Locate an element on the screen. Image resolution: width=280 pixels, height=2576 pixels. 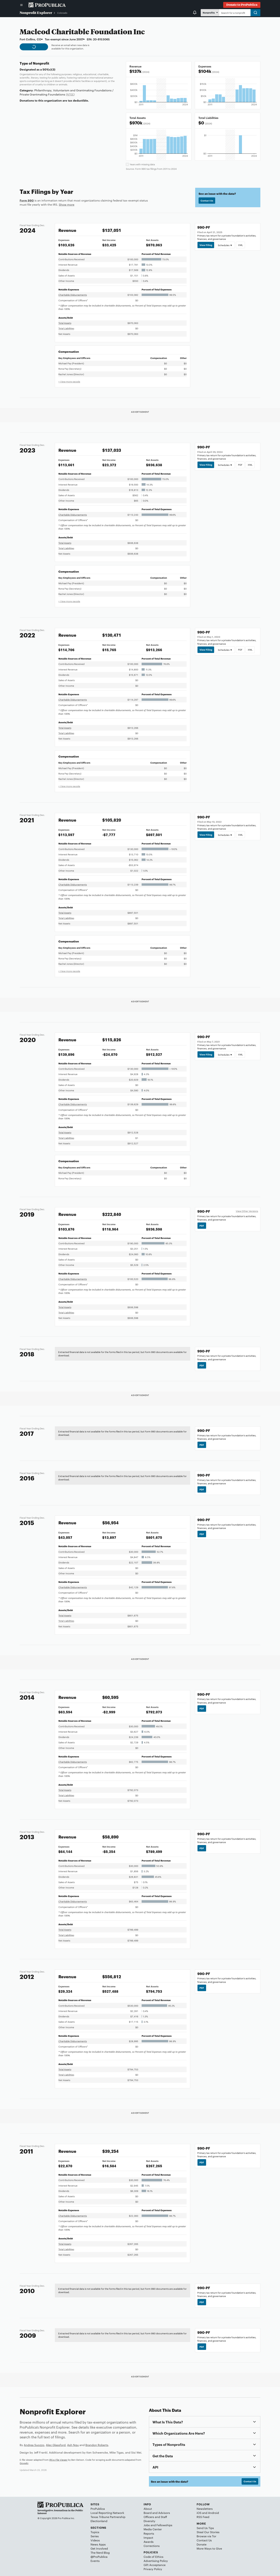
IRS e-File Viewer is located at coordinates (58, 2459).